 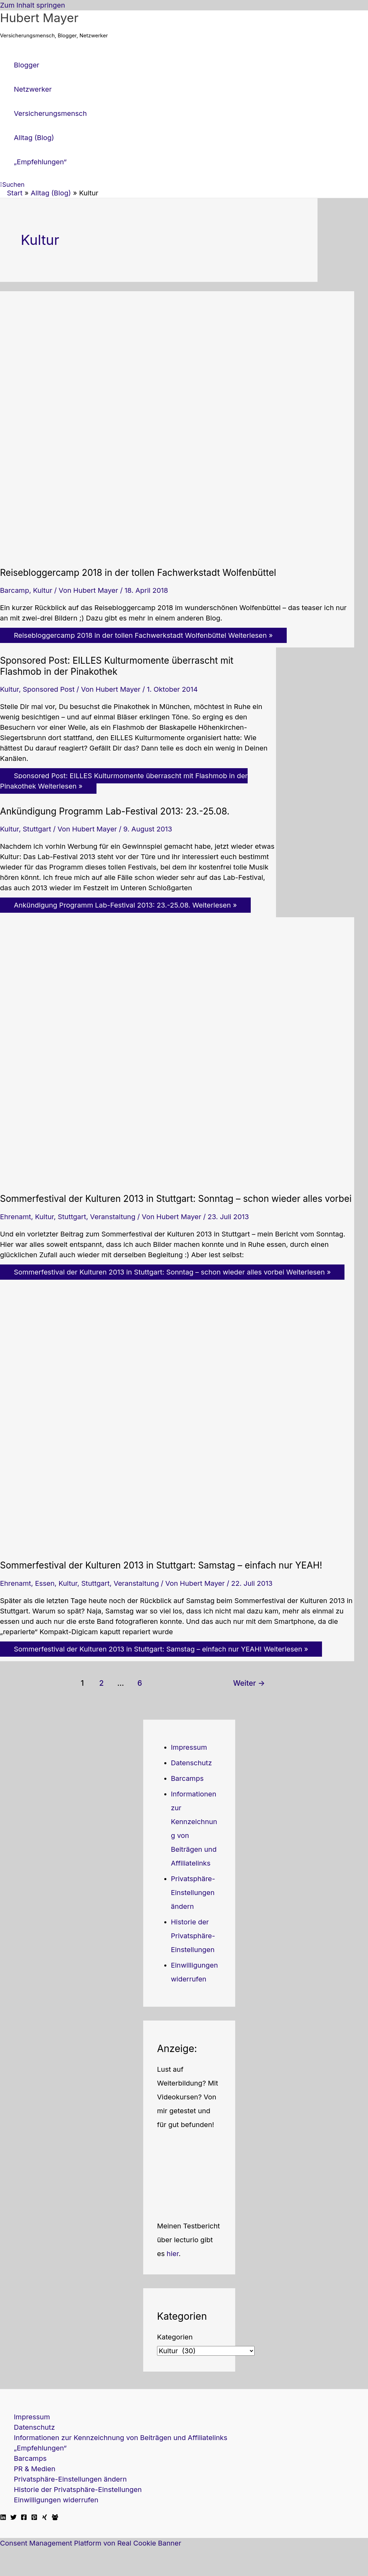 What do you see at coordinates (161, 1565) in the screenshot?
I see `Sommerfestival der Kulturen 2013 in Stuttgart: Samstag – einfach nur YEAH!` at bounding box center [161, 1565].